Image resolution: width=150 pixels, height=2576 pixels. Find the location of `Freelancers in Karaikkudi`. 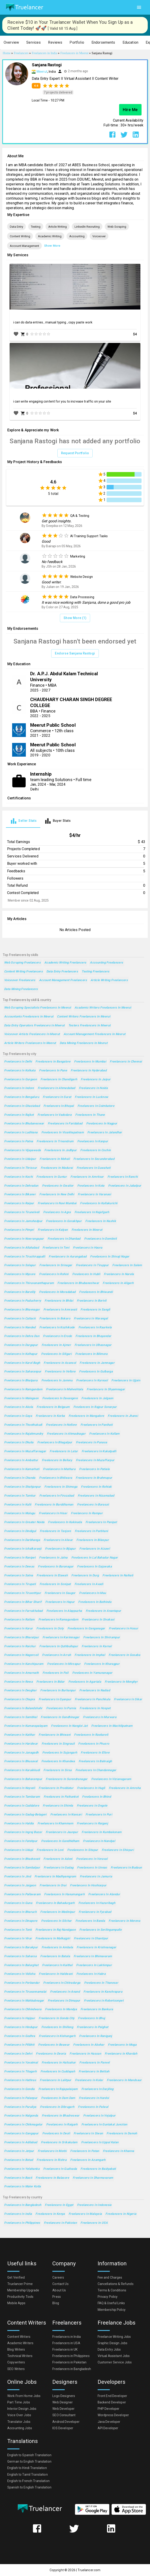

Freelancers in Karaikkudi is located at coordinates (22, 1770).